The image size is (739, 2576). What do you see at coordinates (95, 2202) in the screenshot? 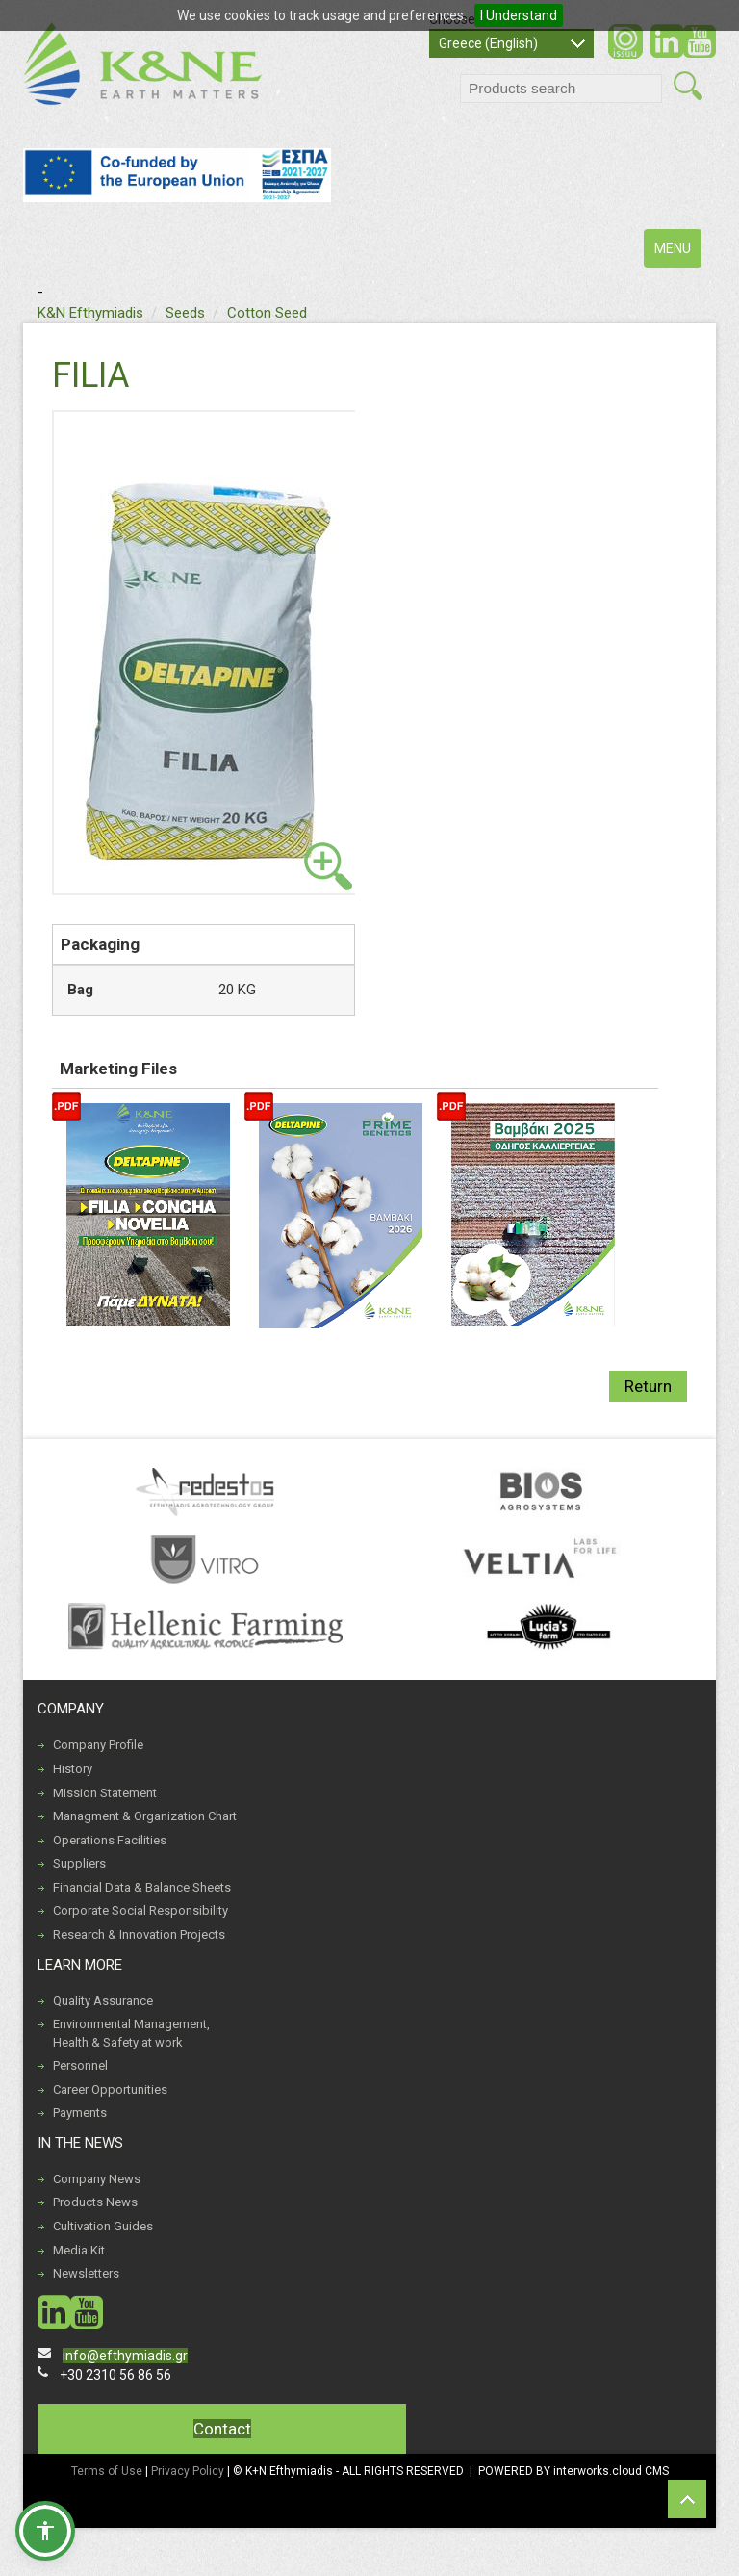
I see `Products News` at bounding box center [95, 2202].